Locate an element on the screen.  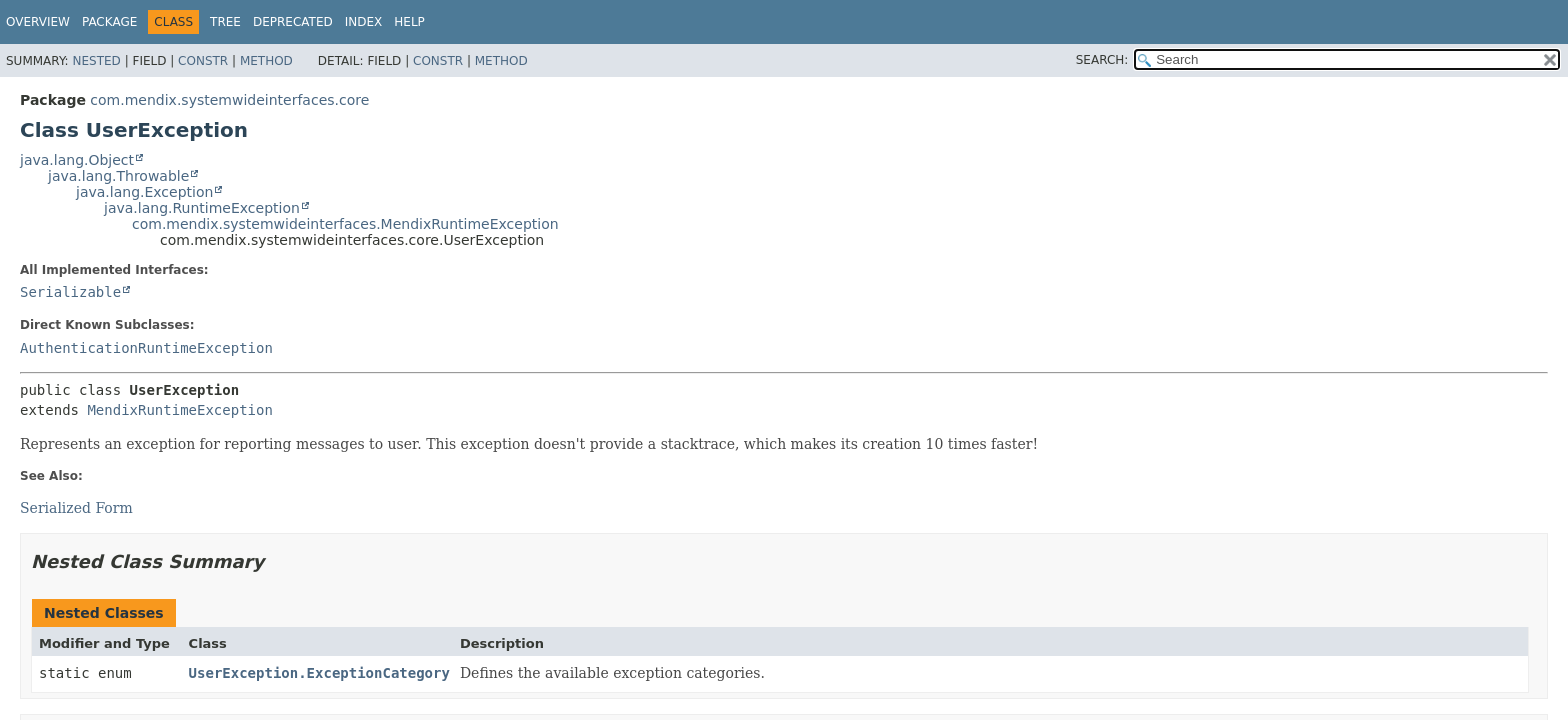
java.lang.Throwable is located at coordinates (118, 176).